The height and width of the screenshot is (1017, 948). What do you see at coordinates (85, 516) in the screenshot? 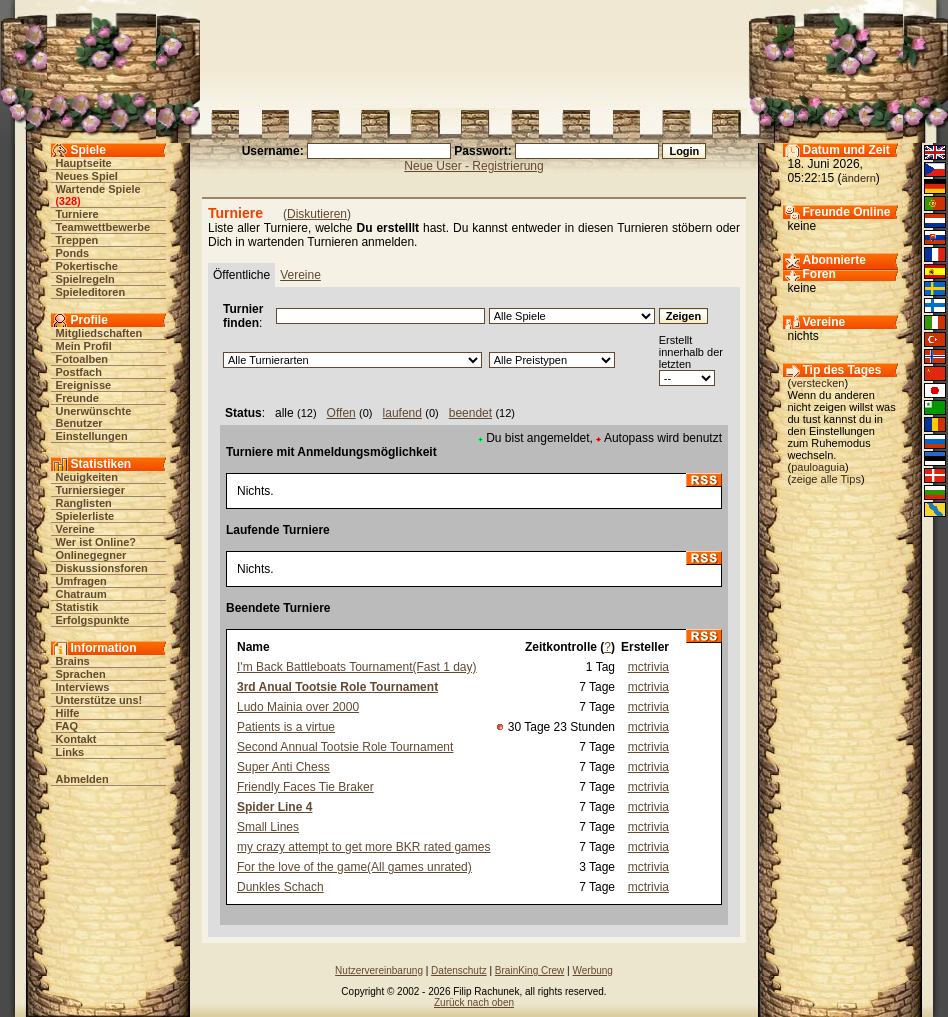
I see `Spielerliste` at bounding box center [85, 516].